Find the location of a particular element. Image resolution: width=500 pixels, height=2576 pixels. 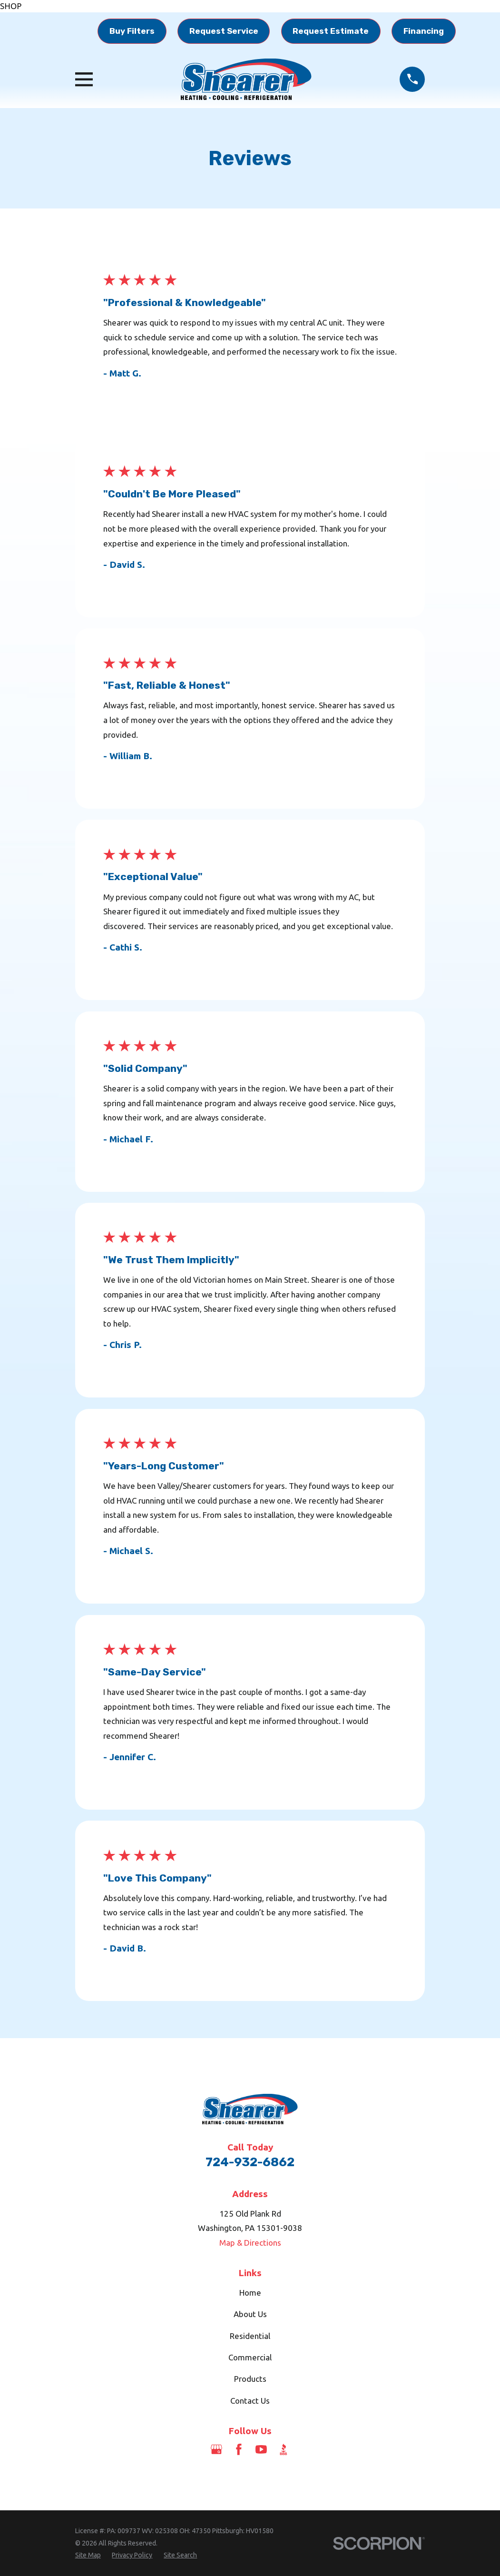

[YouTube] is located at coordinates (261, 2449).